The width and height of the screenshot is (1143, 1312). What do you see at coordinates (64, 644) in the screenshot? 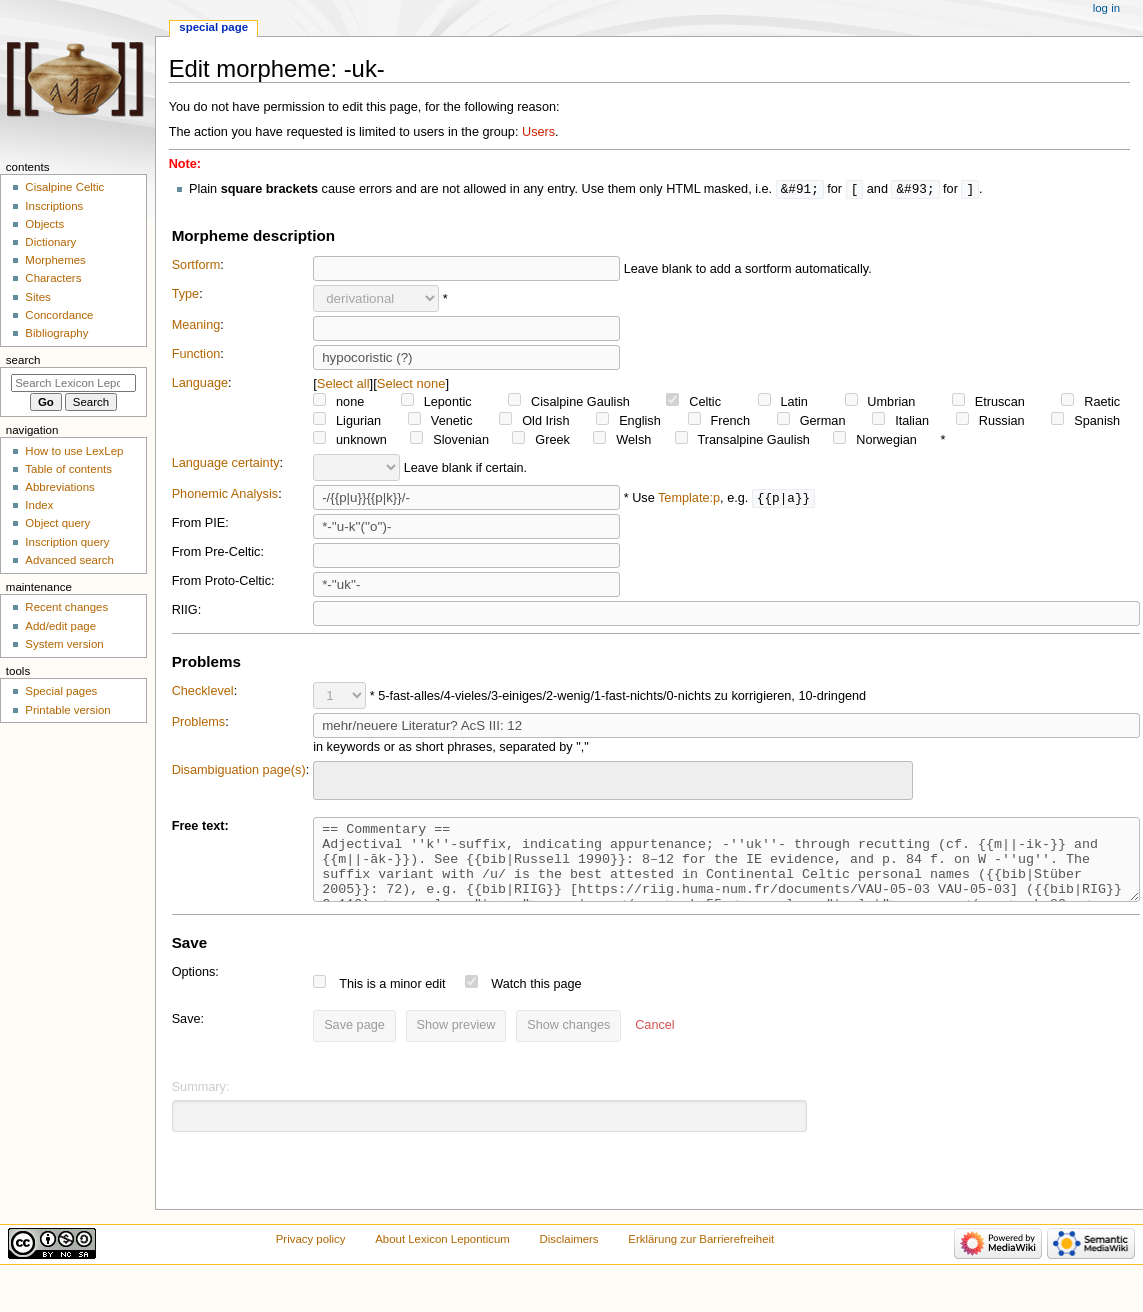
I see `System version` at bounding box center [64, 644].